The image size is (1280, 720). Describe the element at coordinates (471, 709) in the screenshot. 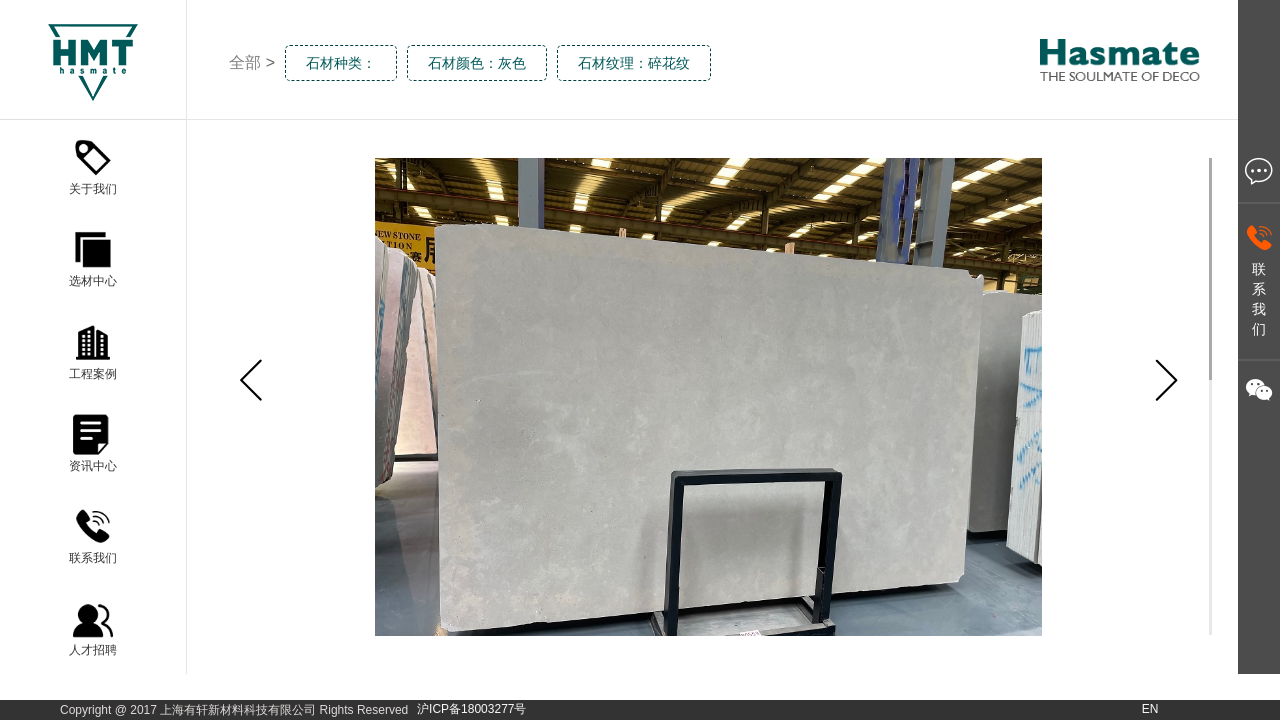

I see `沪ICP备18003277号` at that location.